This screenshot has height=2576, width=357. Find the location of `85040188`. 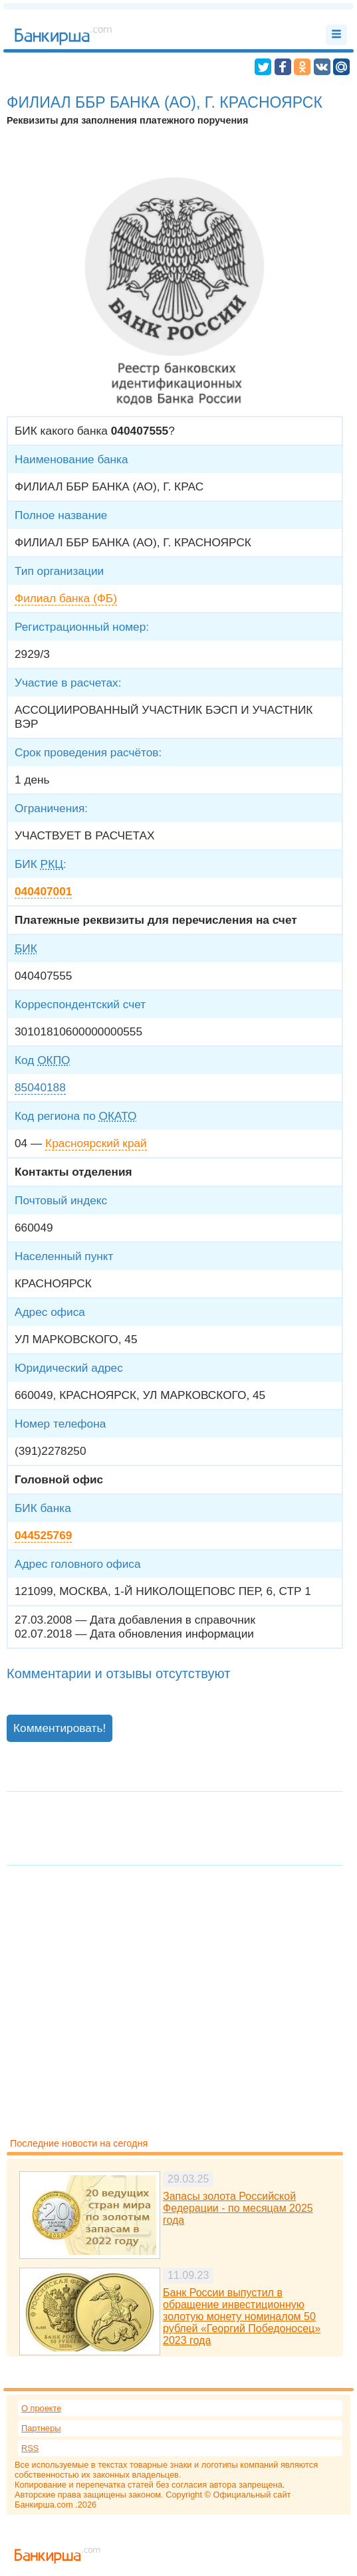

85040188 is located at coordinates (40, 1087).